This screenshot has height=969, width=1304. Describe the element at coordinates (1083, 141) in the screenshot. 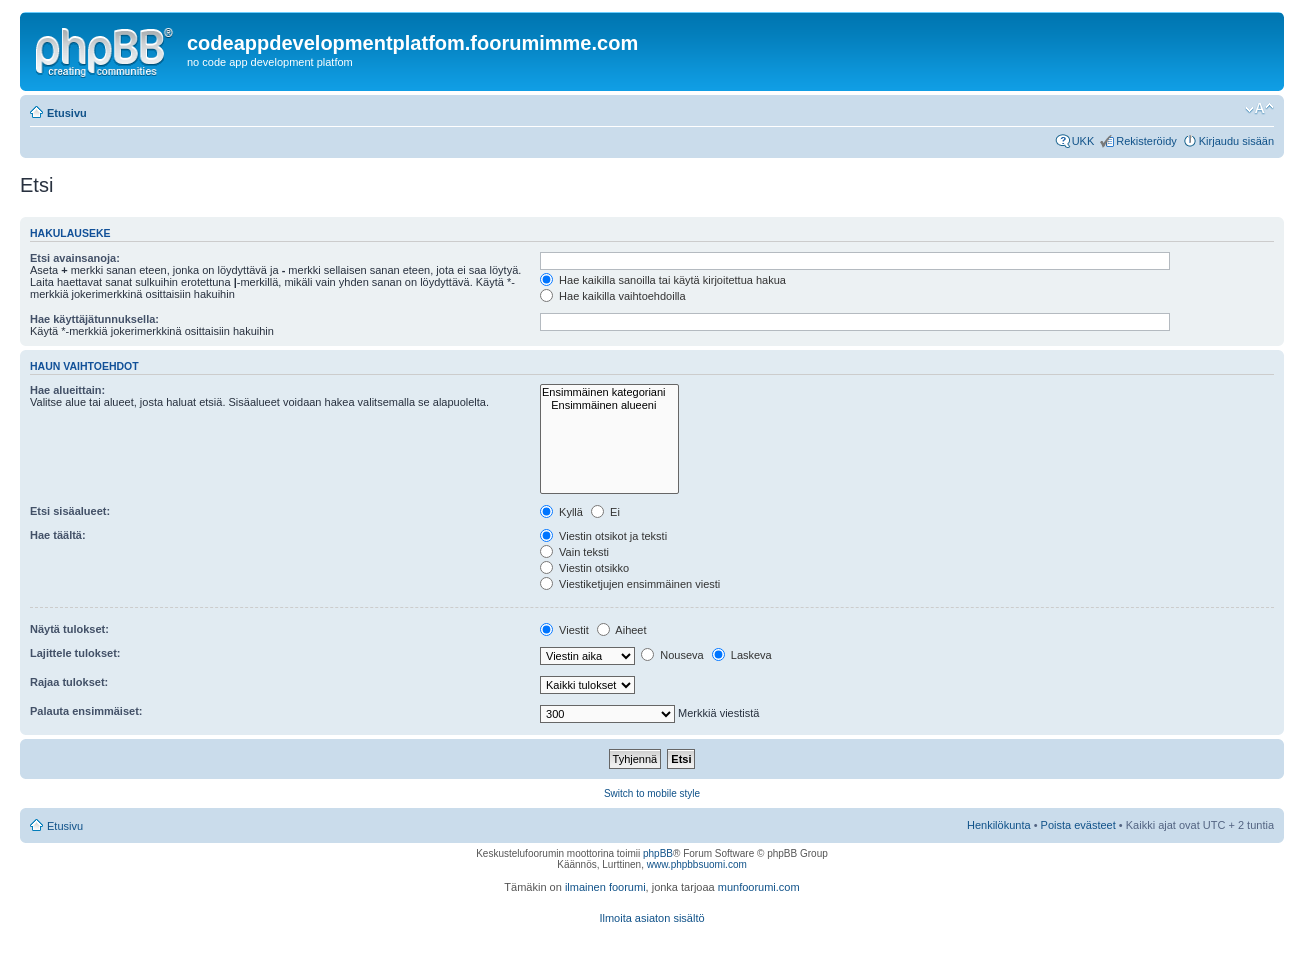

I see `UKK` at that location.